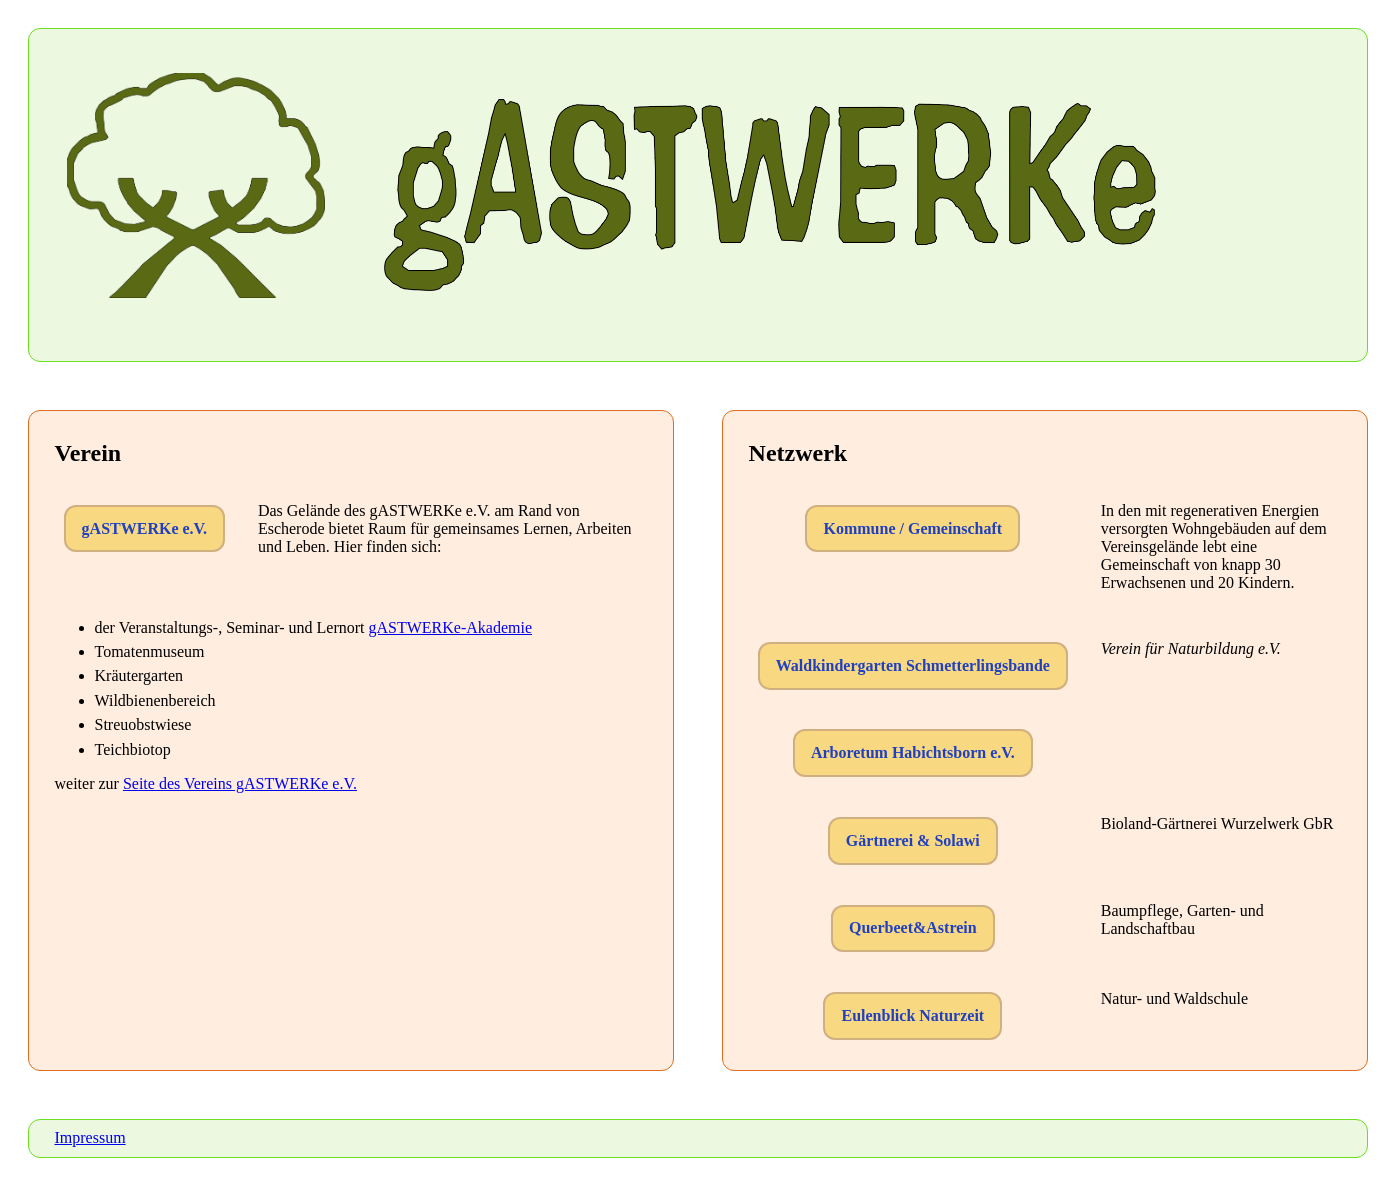 Image resolution: width=1396 pixels, height=1186 pixels. I want to click on Waldkindergarten Schmetterlingsbande, so click(913, 665).